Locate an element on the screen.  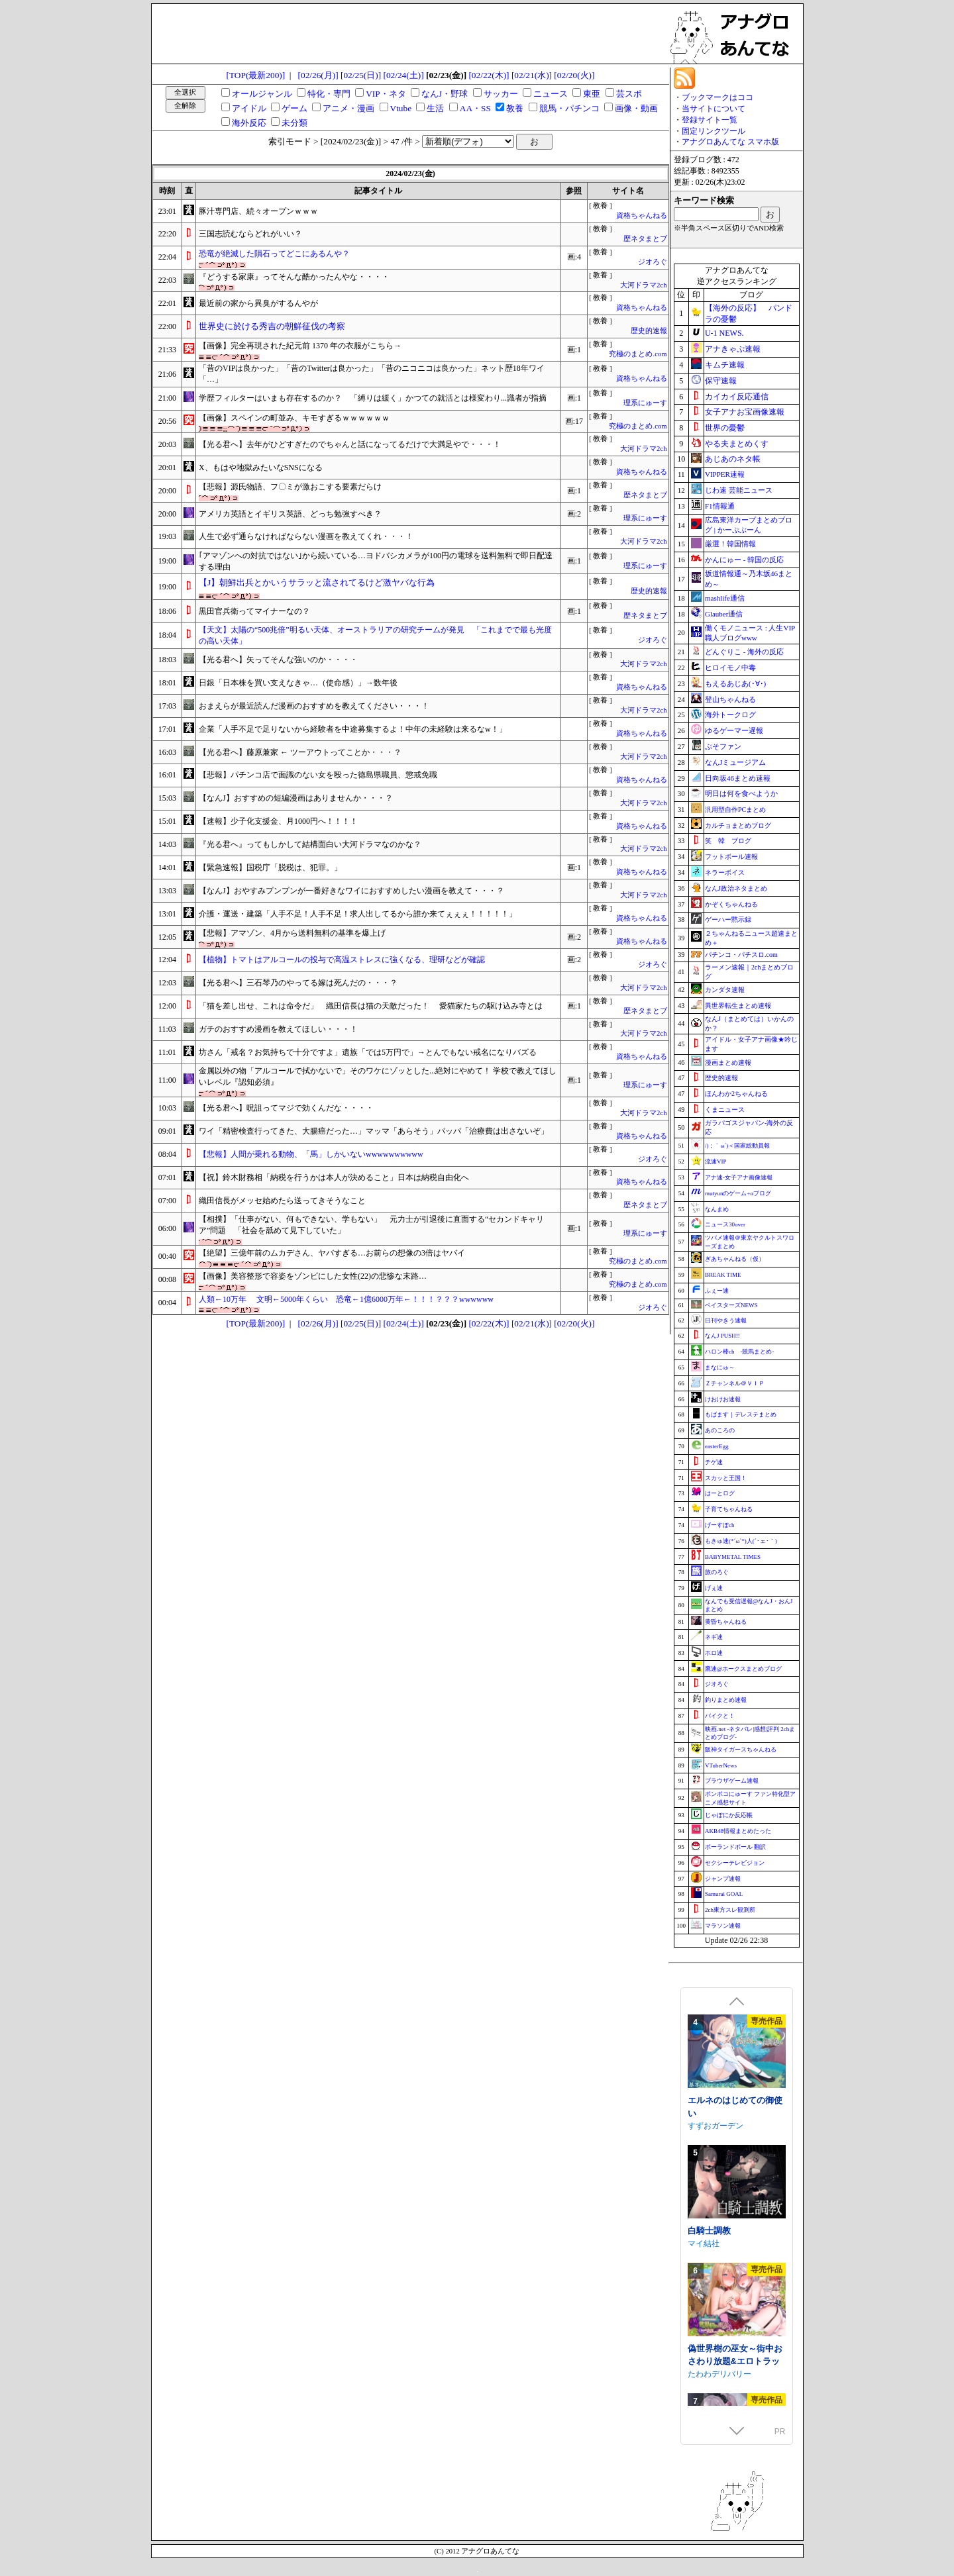
VIP・ネタ is located at coordinates (385, 94).